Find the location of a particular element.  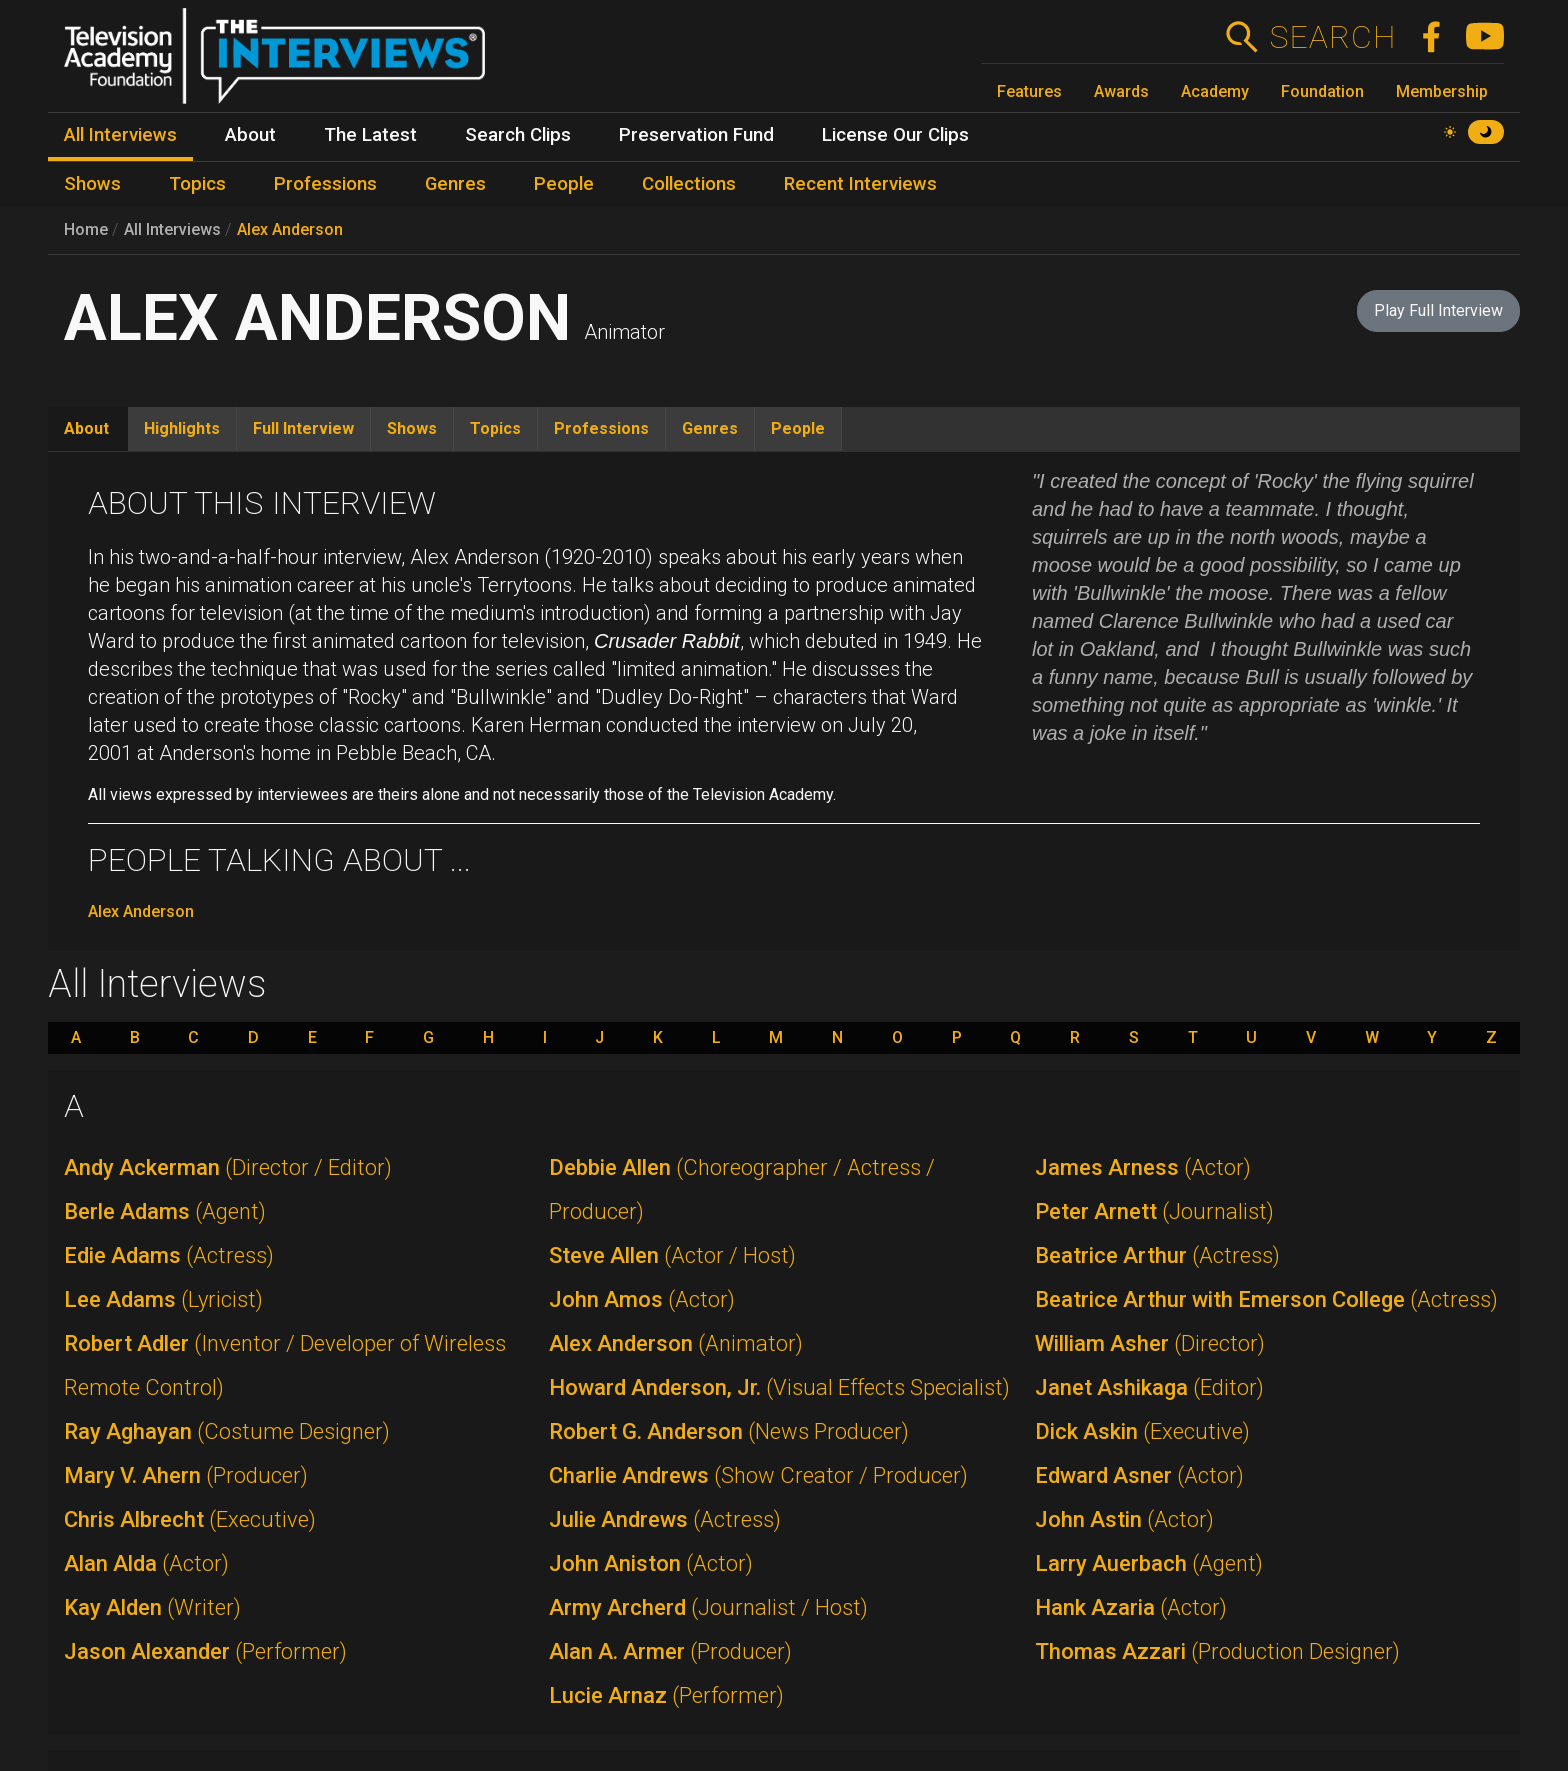

Shows [menuitem] is located at coordinates (92, 184).